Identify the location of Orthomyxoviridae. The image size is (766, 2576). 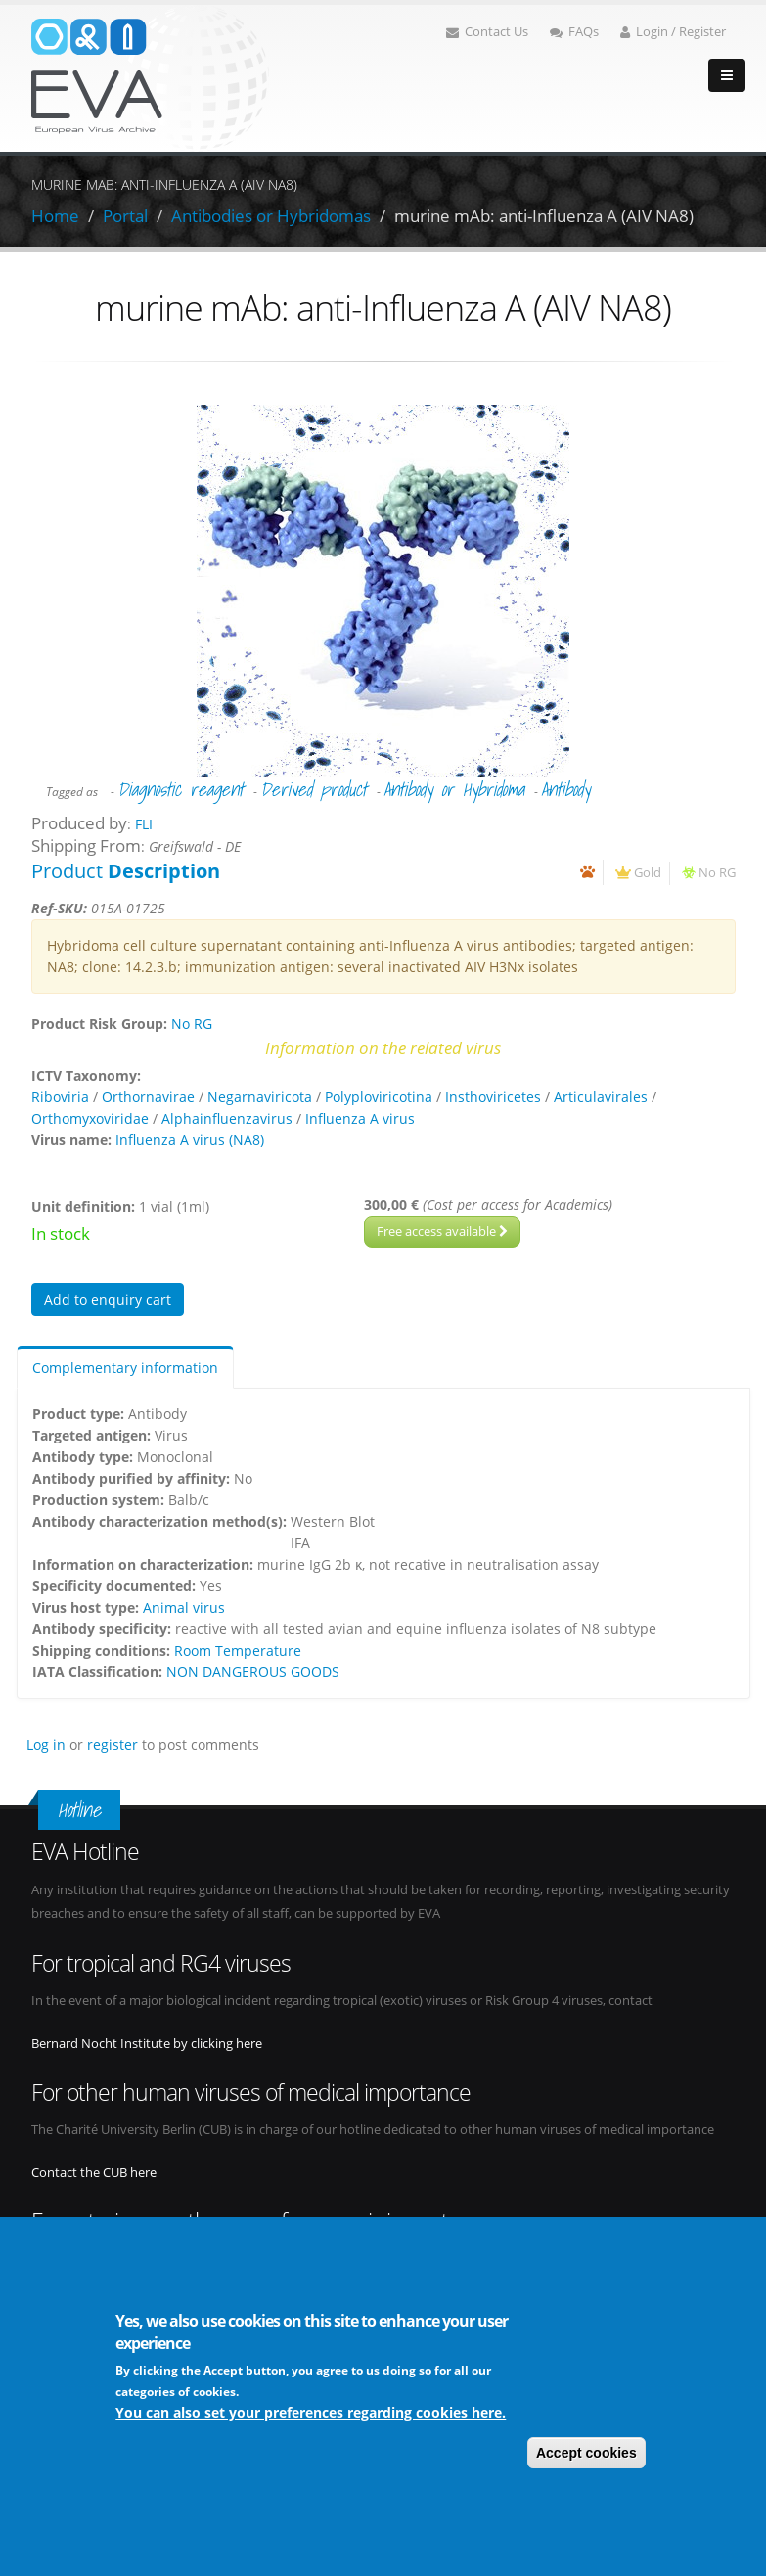
(90, 1118).